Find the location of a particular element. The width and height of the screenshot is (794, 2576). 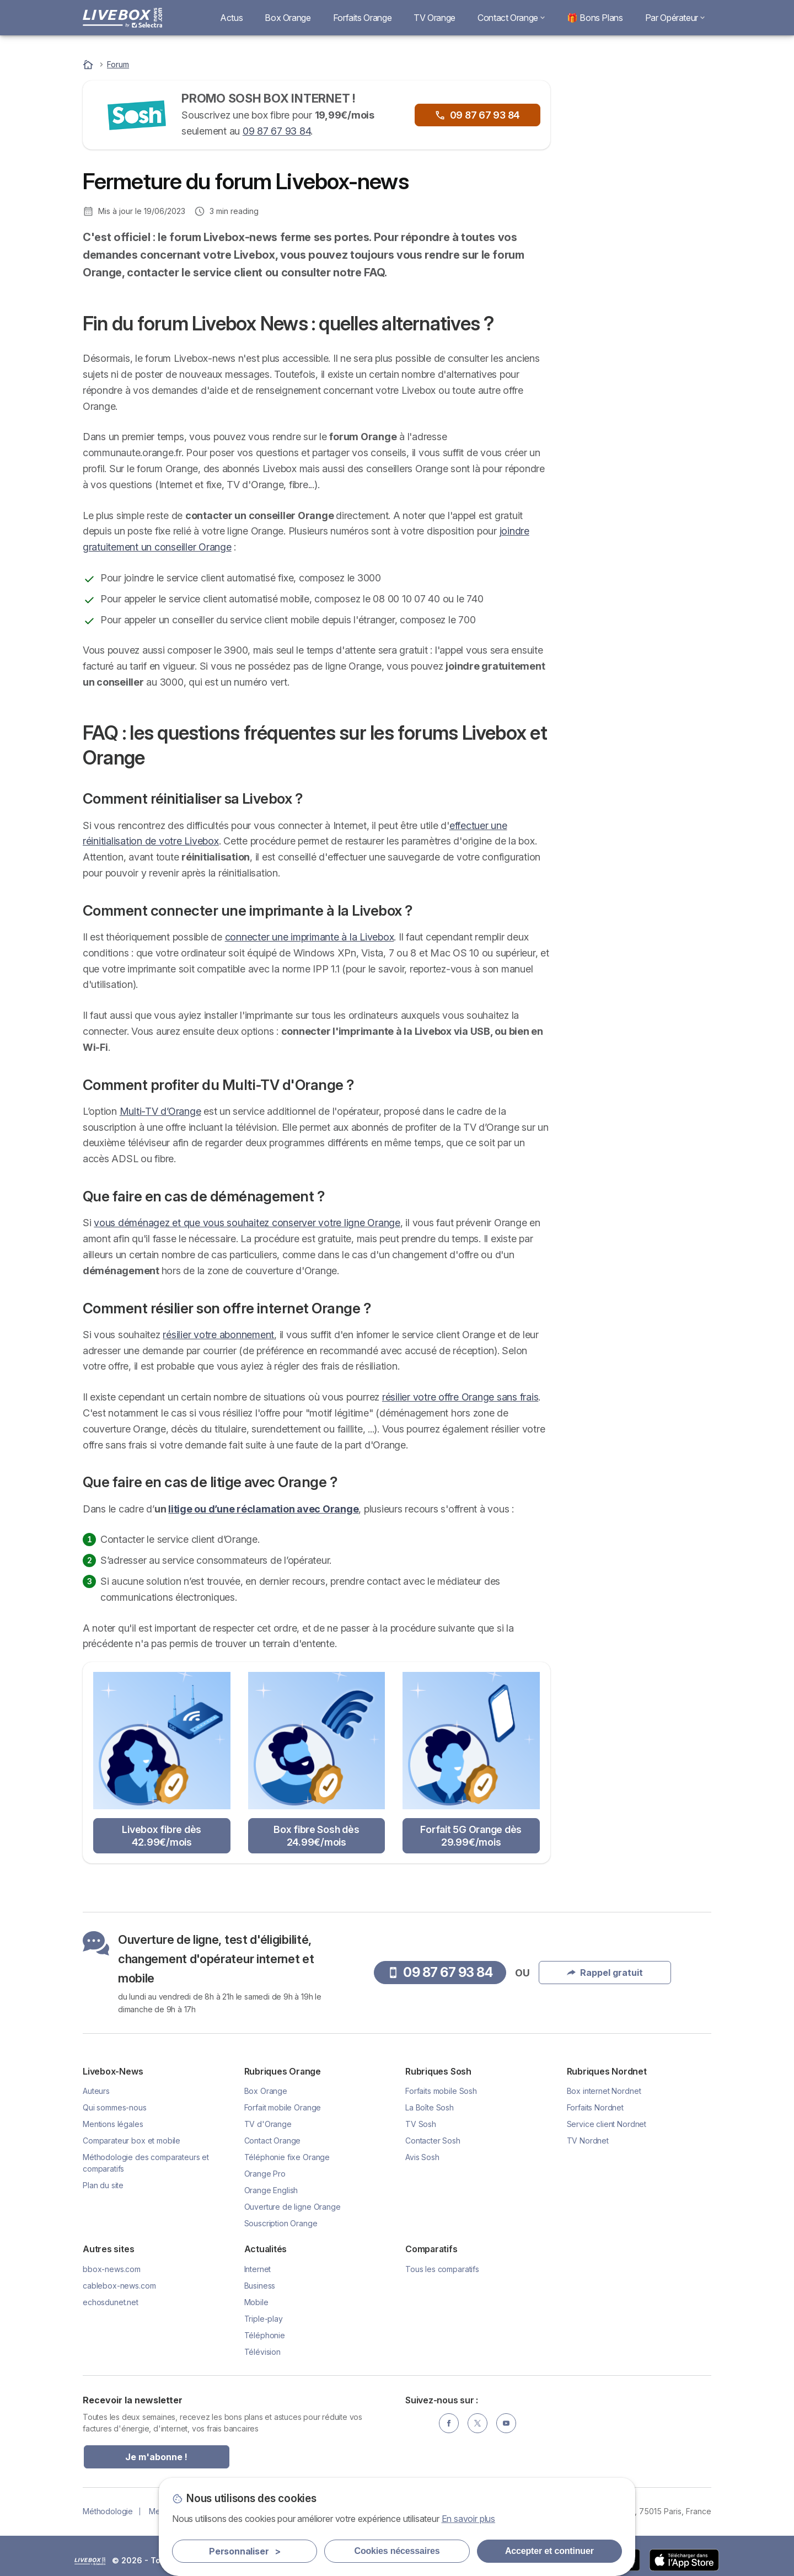

Contact Orange is located at coordinates (511, 17).